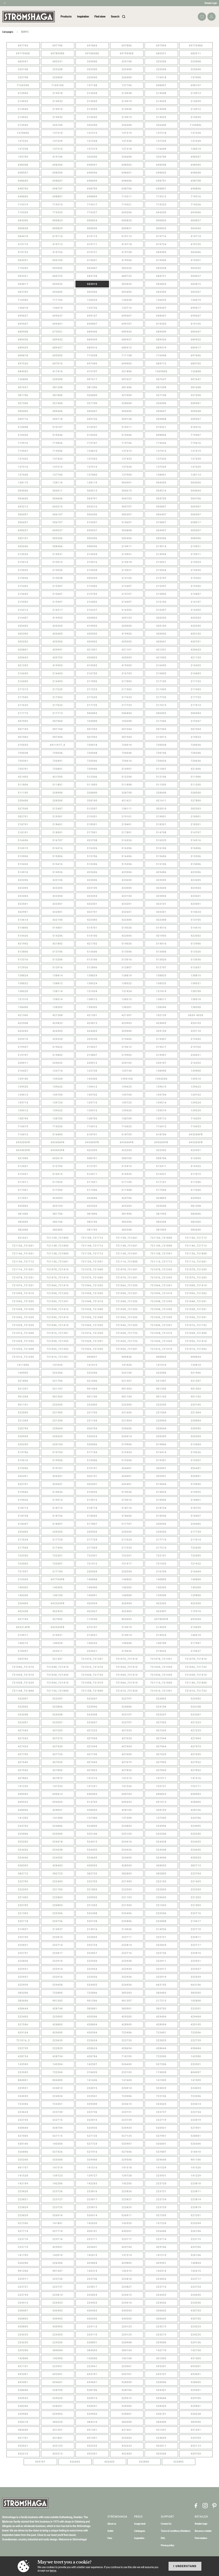  Describe the element at coordinates (161, 919) in the screenshot. I see `422408` at that location.